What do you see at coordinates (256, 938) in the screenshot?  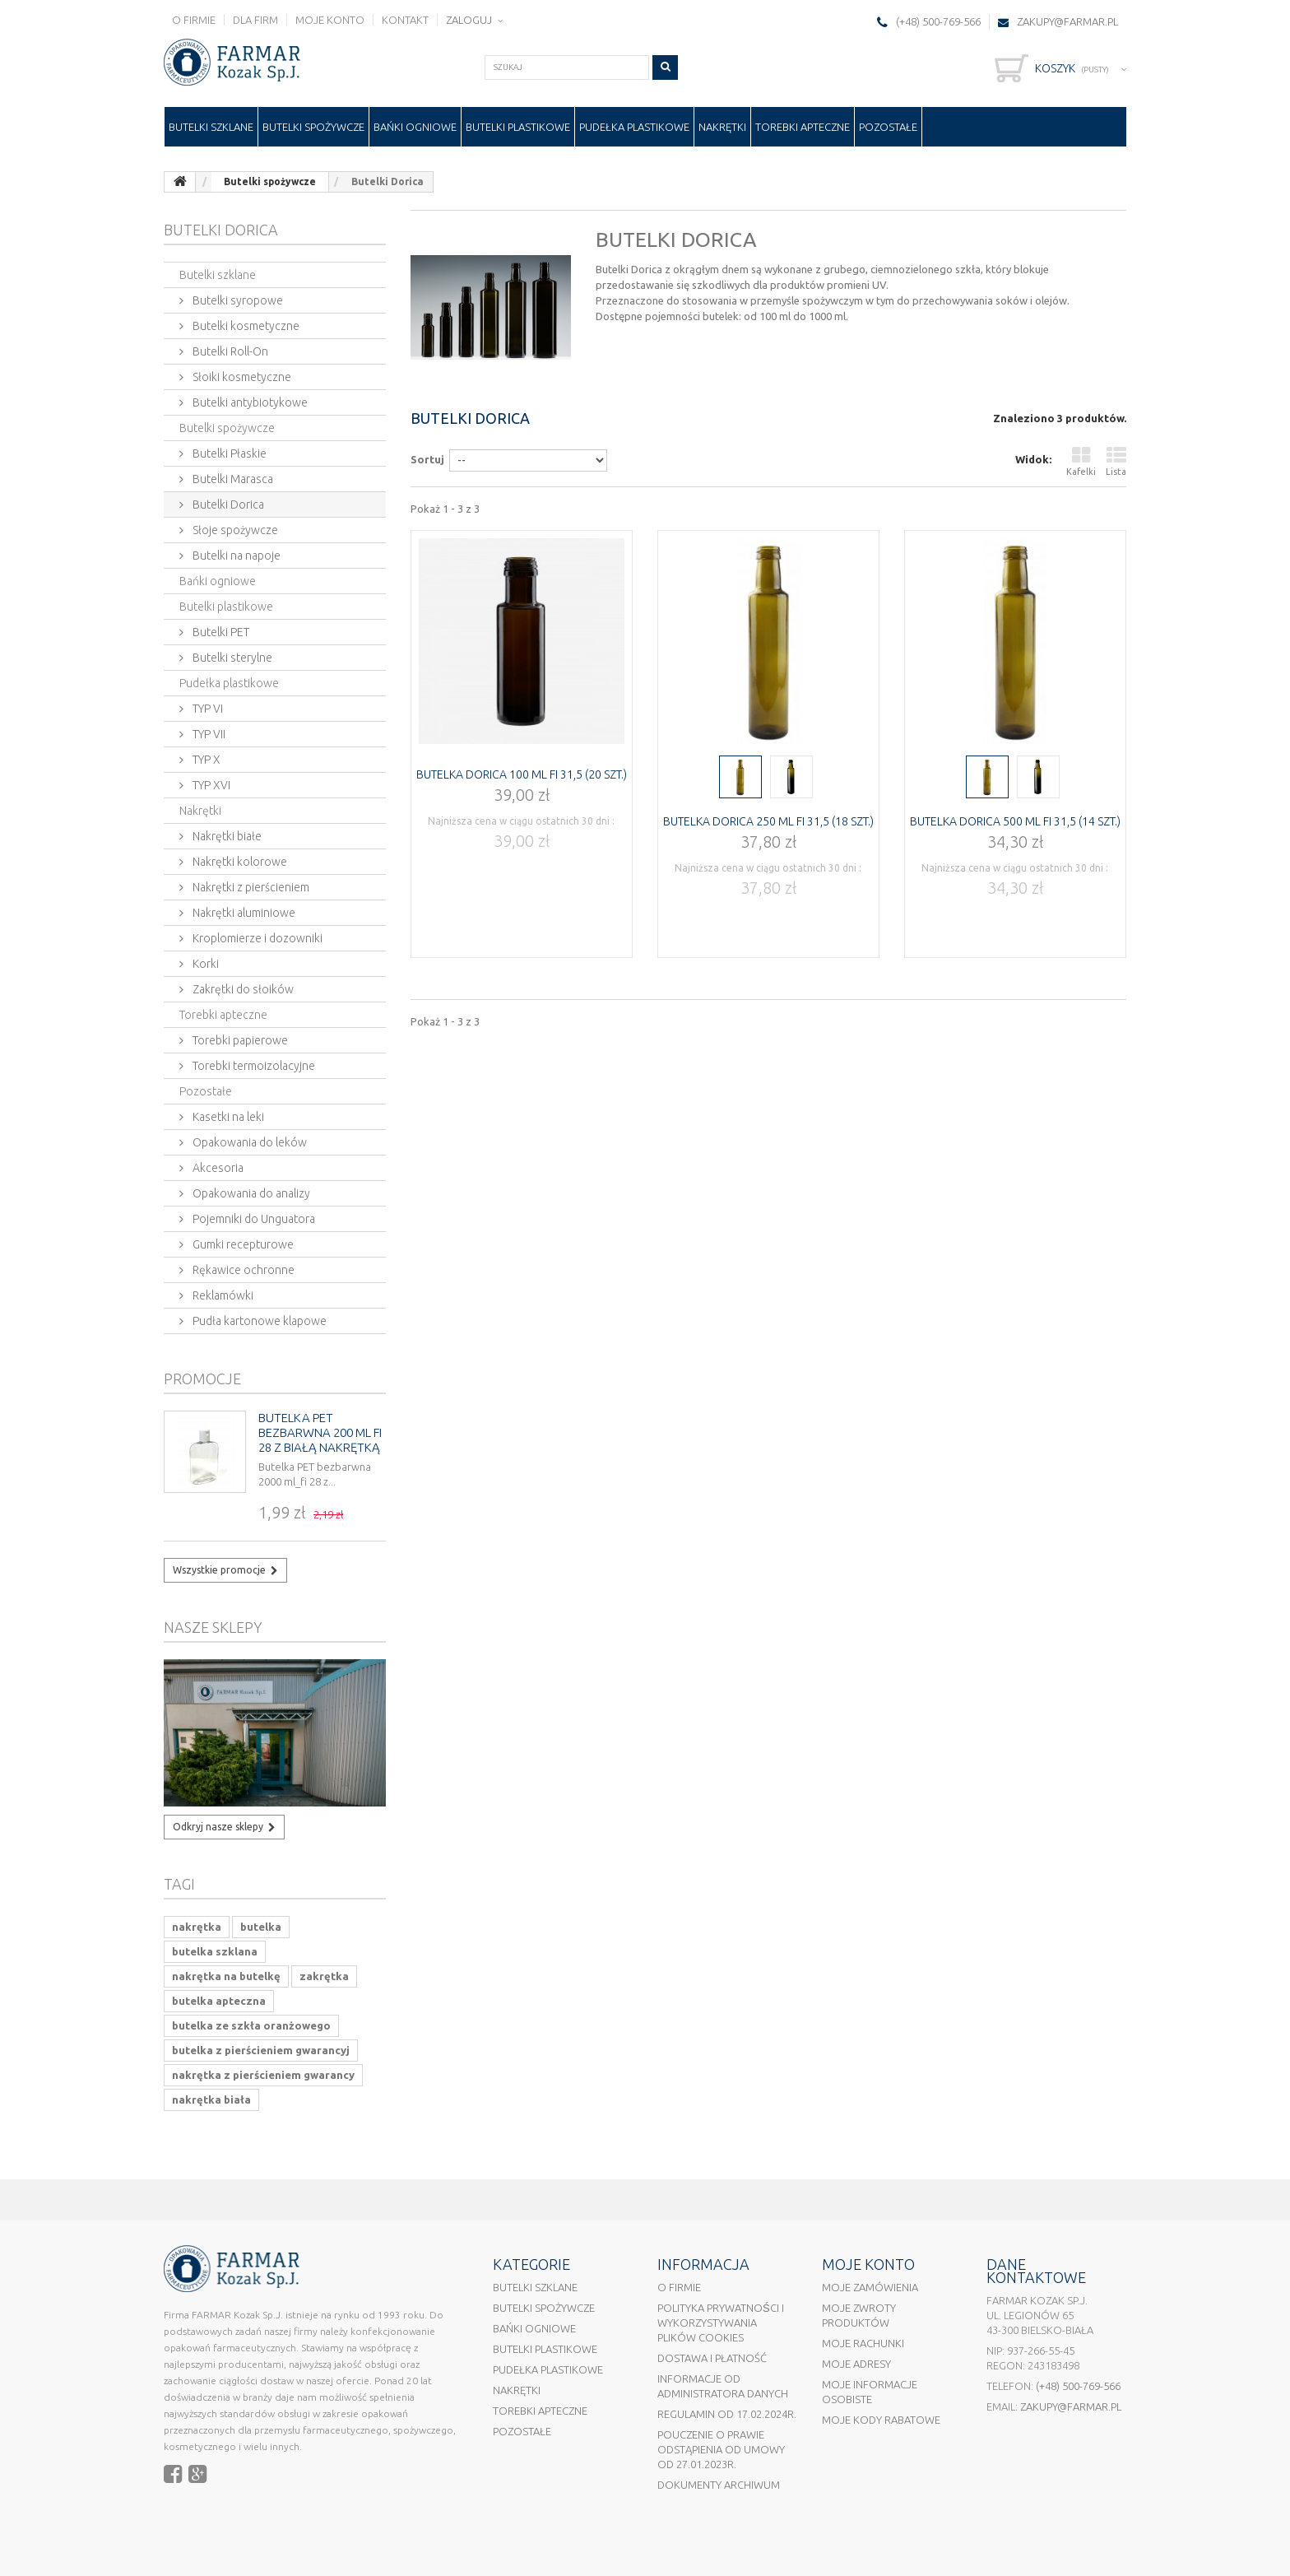 I see `Kroplomierze i dozowniki` at bounding box center [256, 938].